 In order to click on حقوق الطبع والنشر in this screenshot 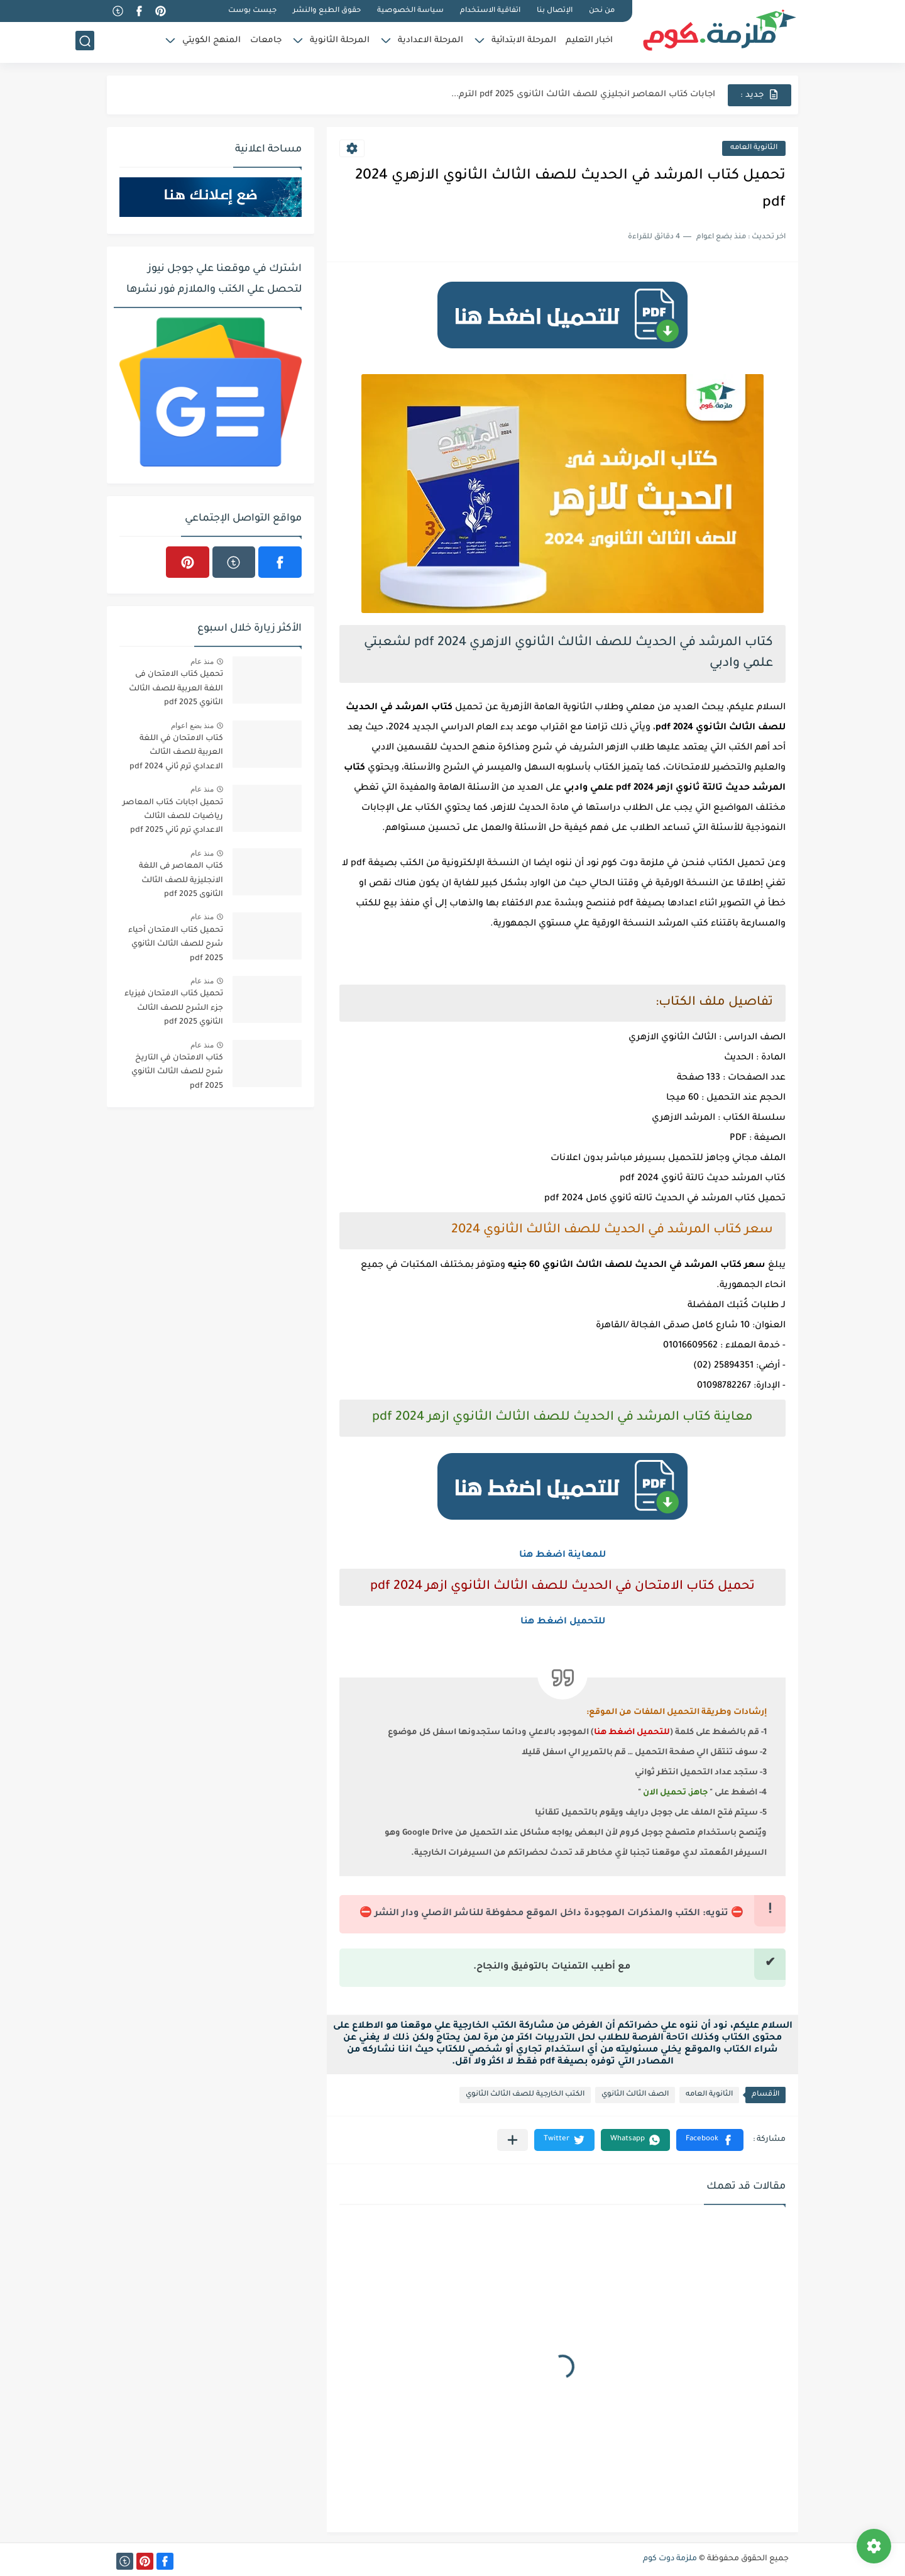, I will do `click(327, 11)`.